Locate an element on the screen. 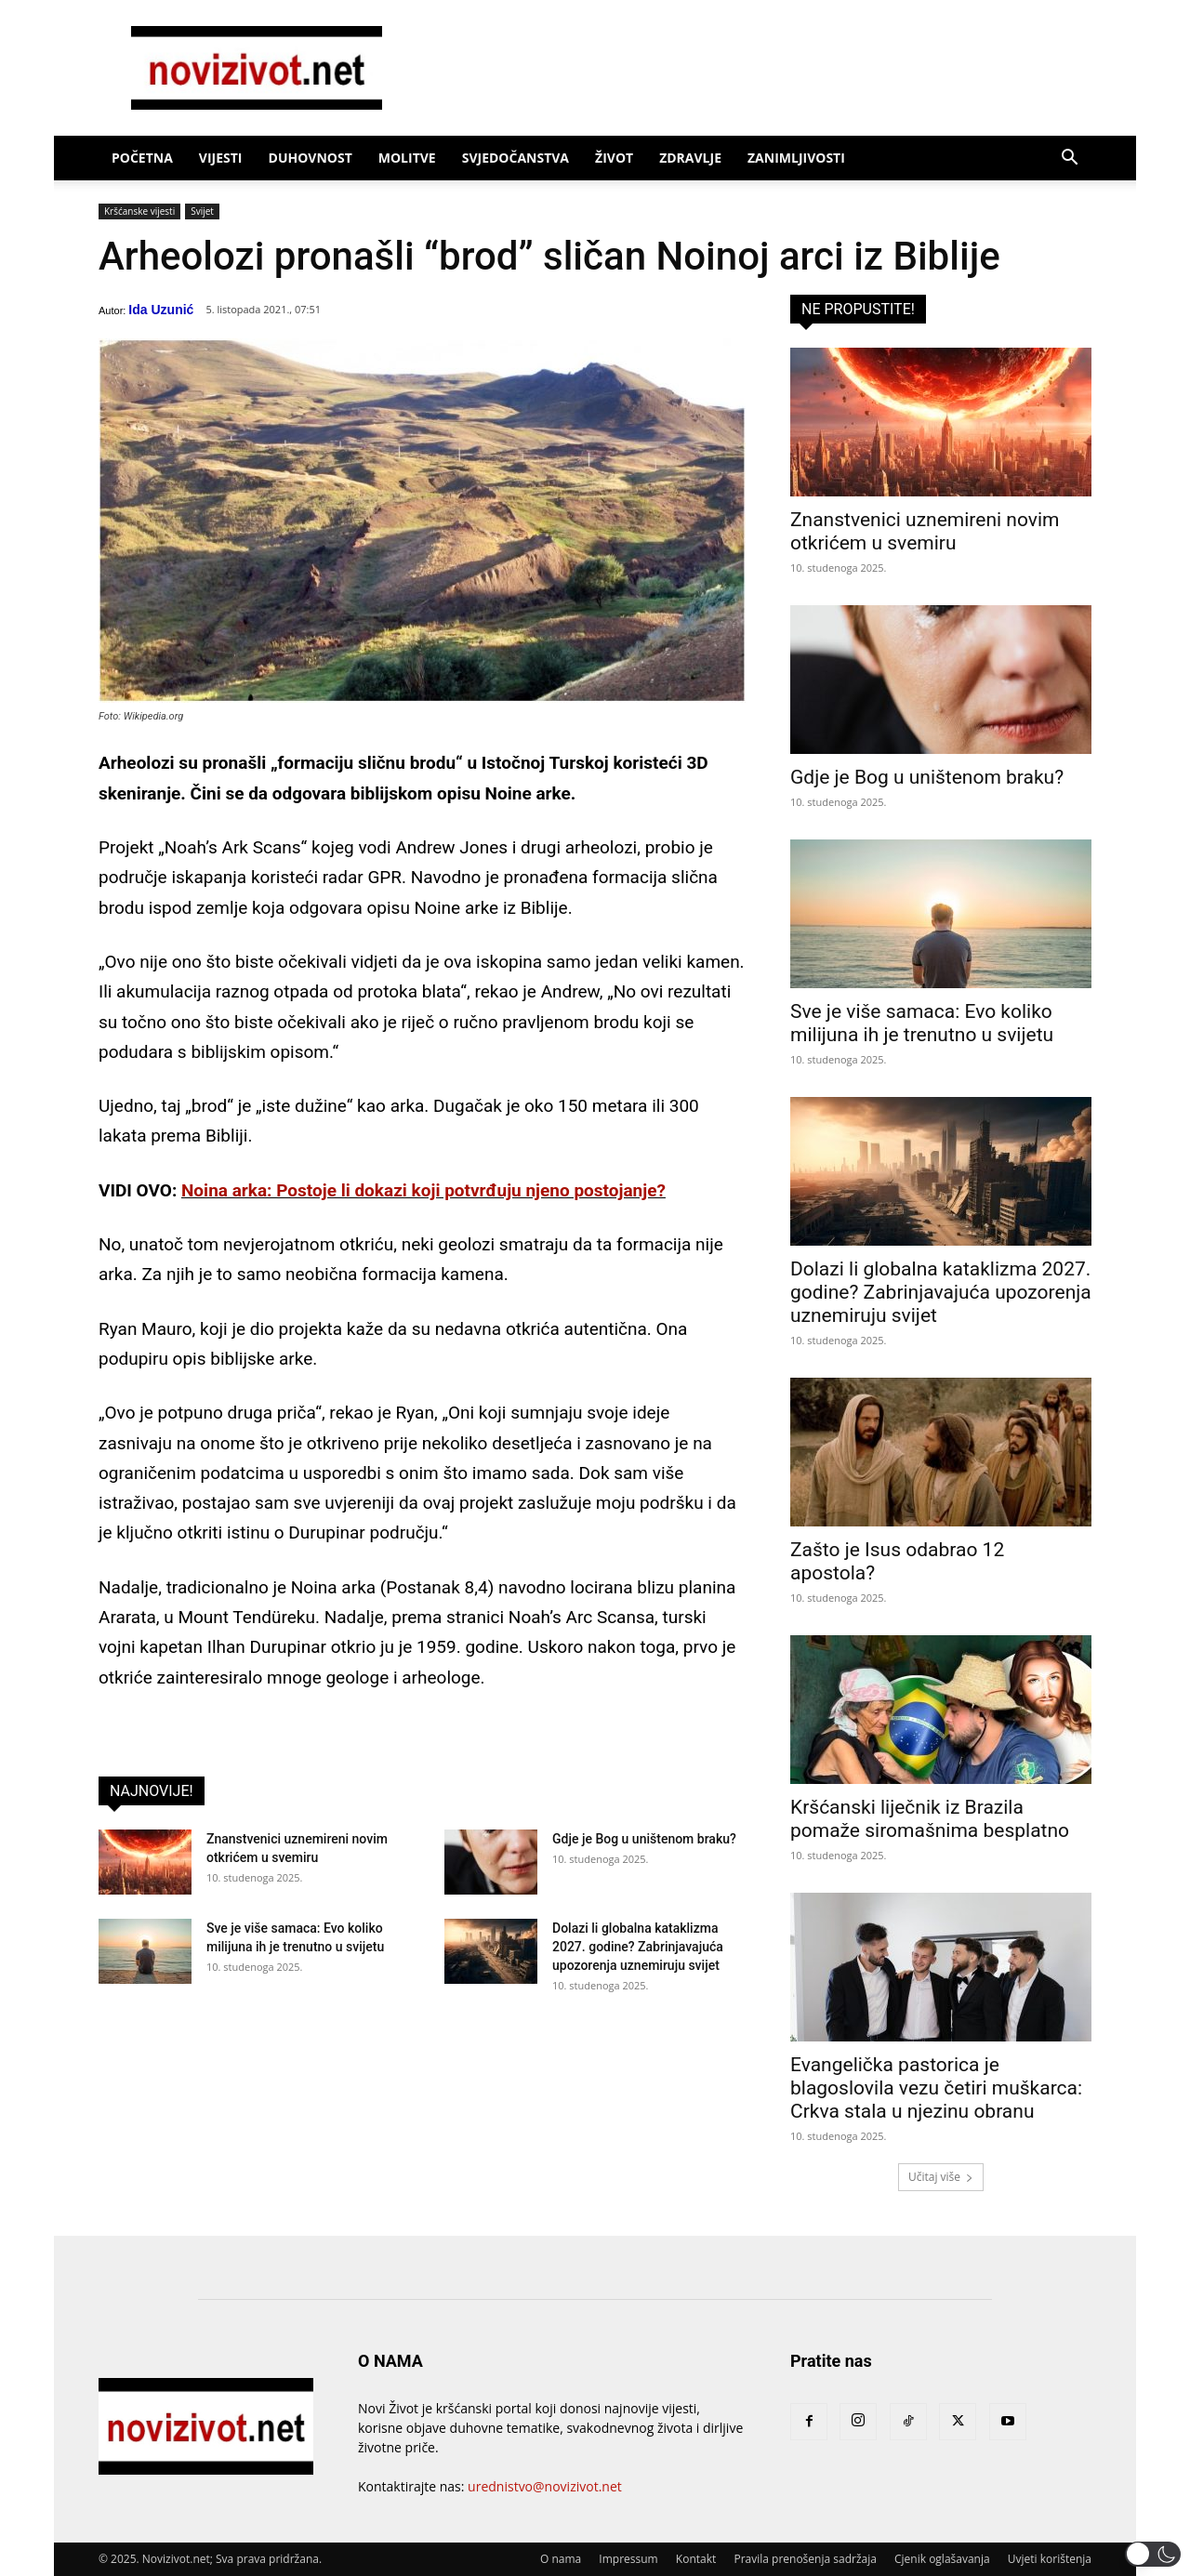 The width and height of the screenshot is (1190, 2576). Svjedočanstva is located at coordinates (515, 157).